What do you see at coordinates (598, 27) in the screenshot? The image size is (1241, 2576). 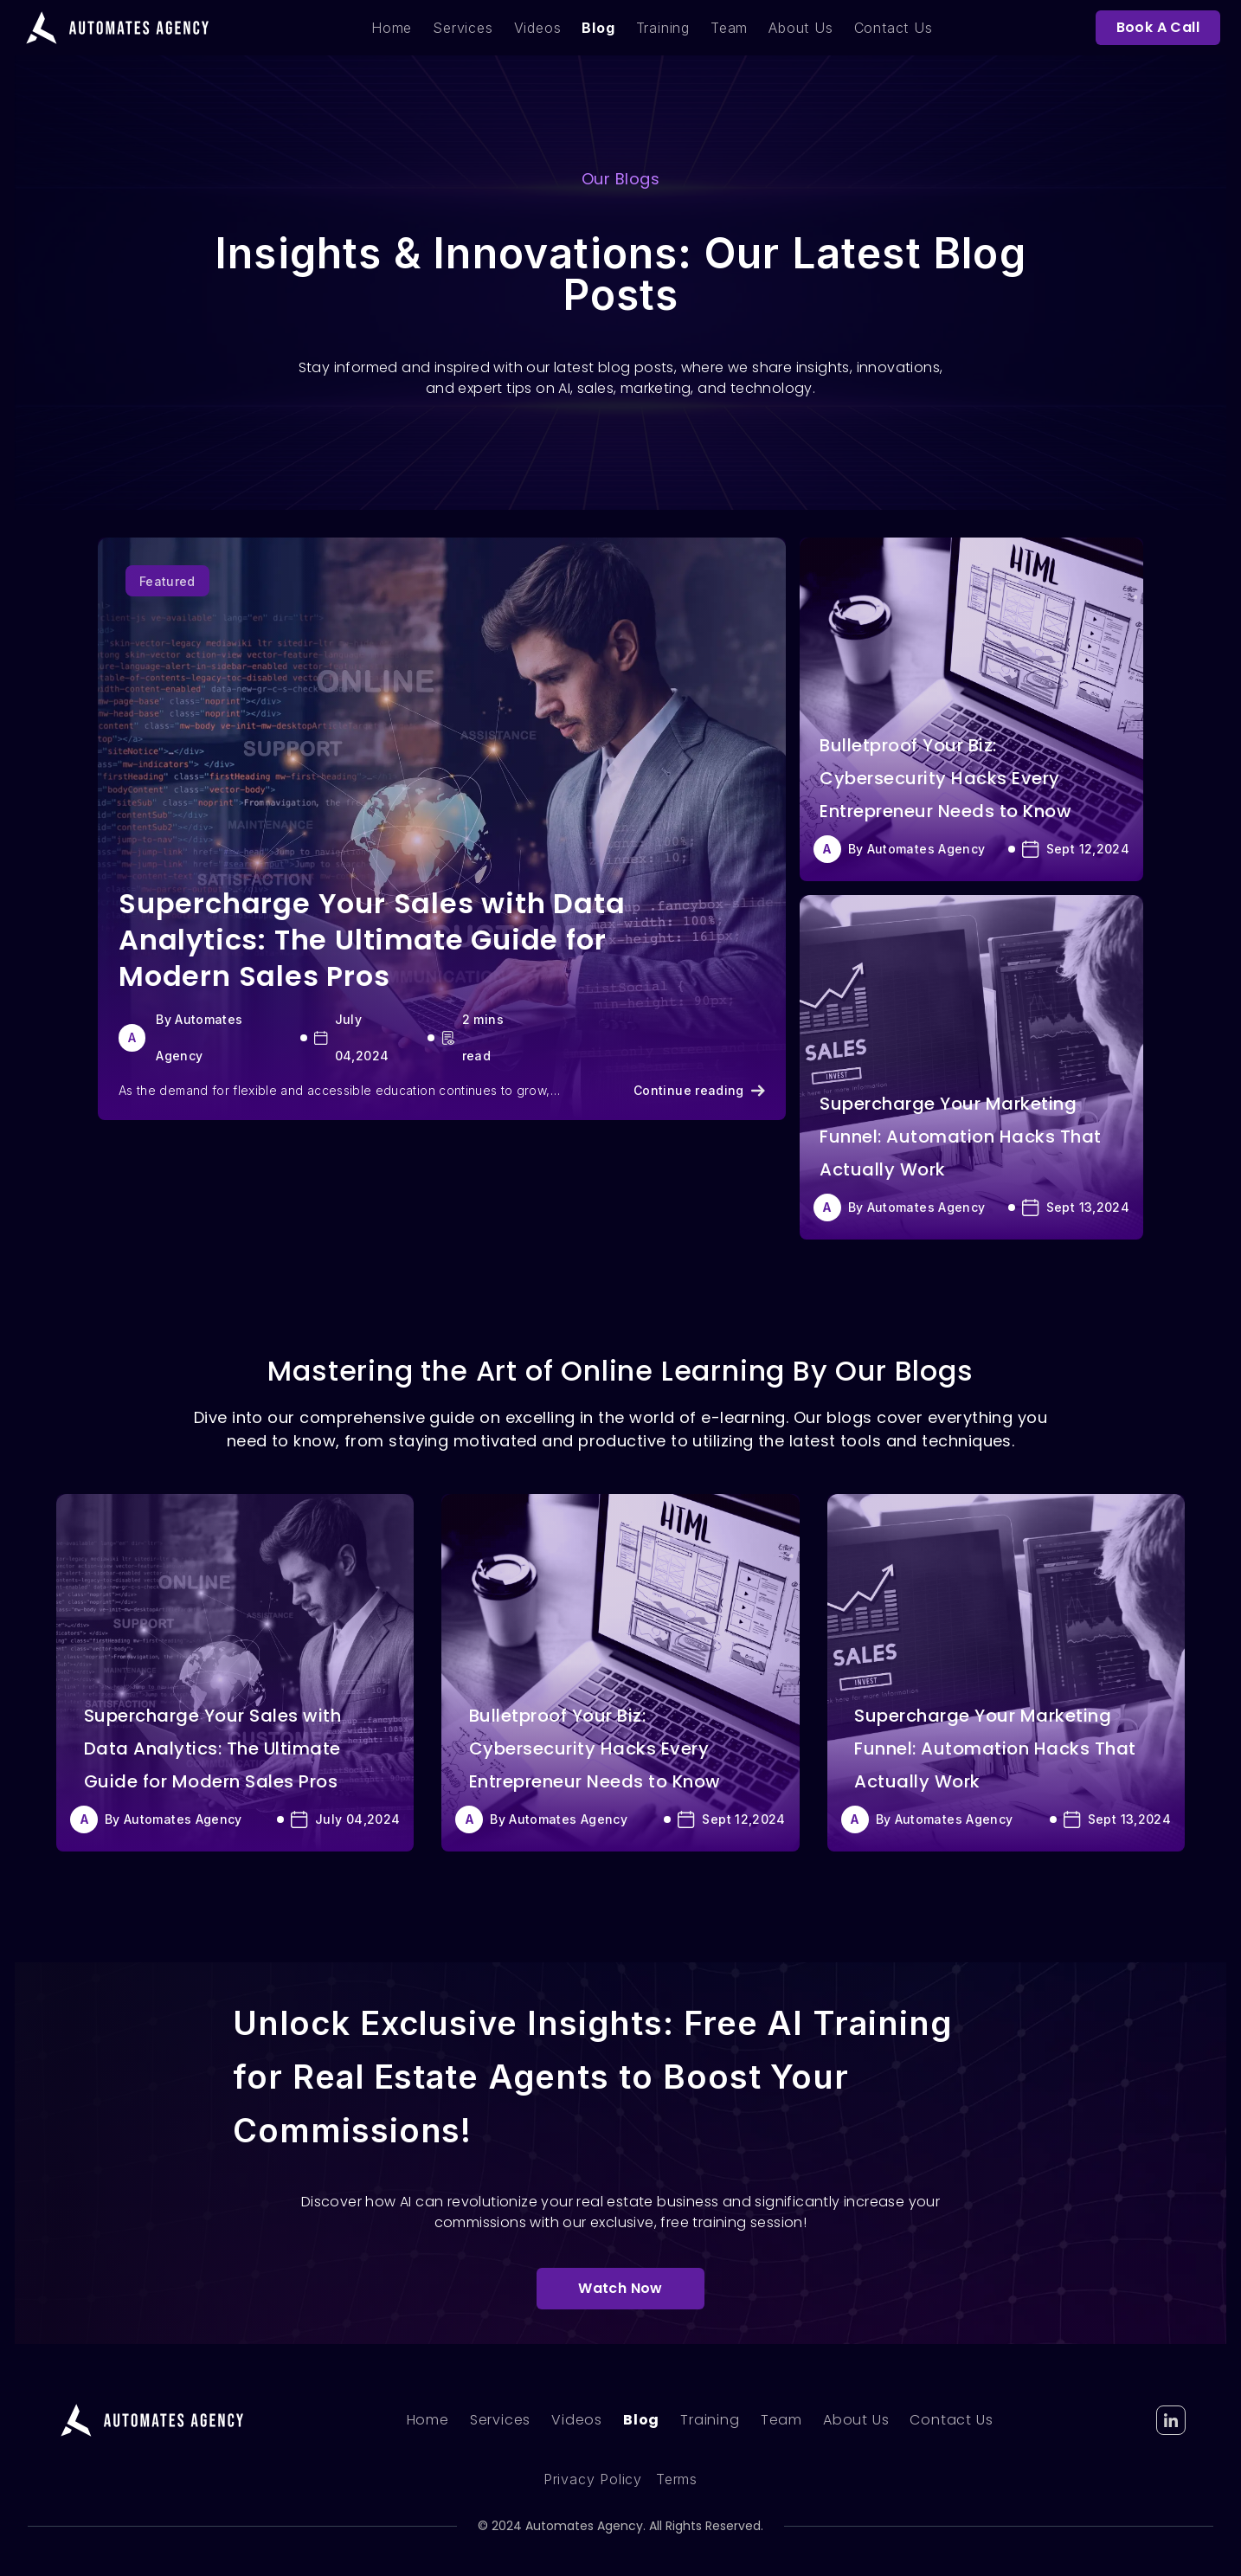 I see `Blog` at bounding box center [598, 27].